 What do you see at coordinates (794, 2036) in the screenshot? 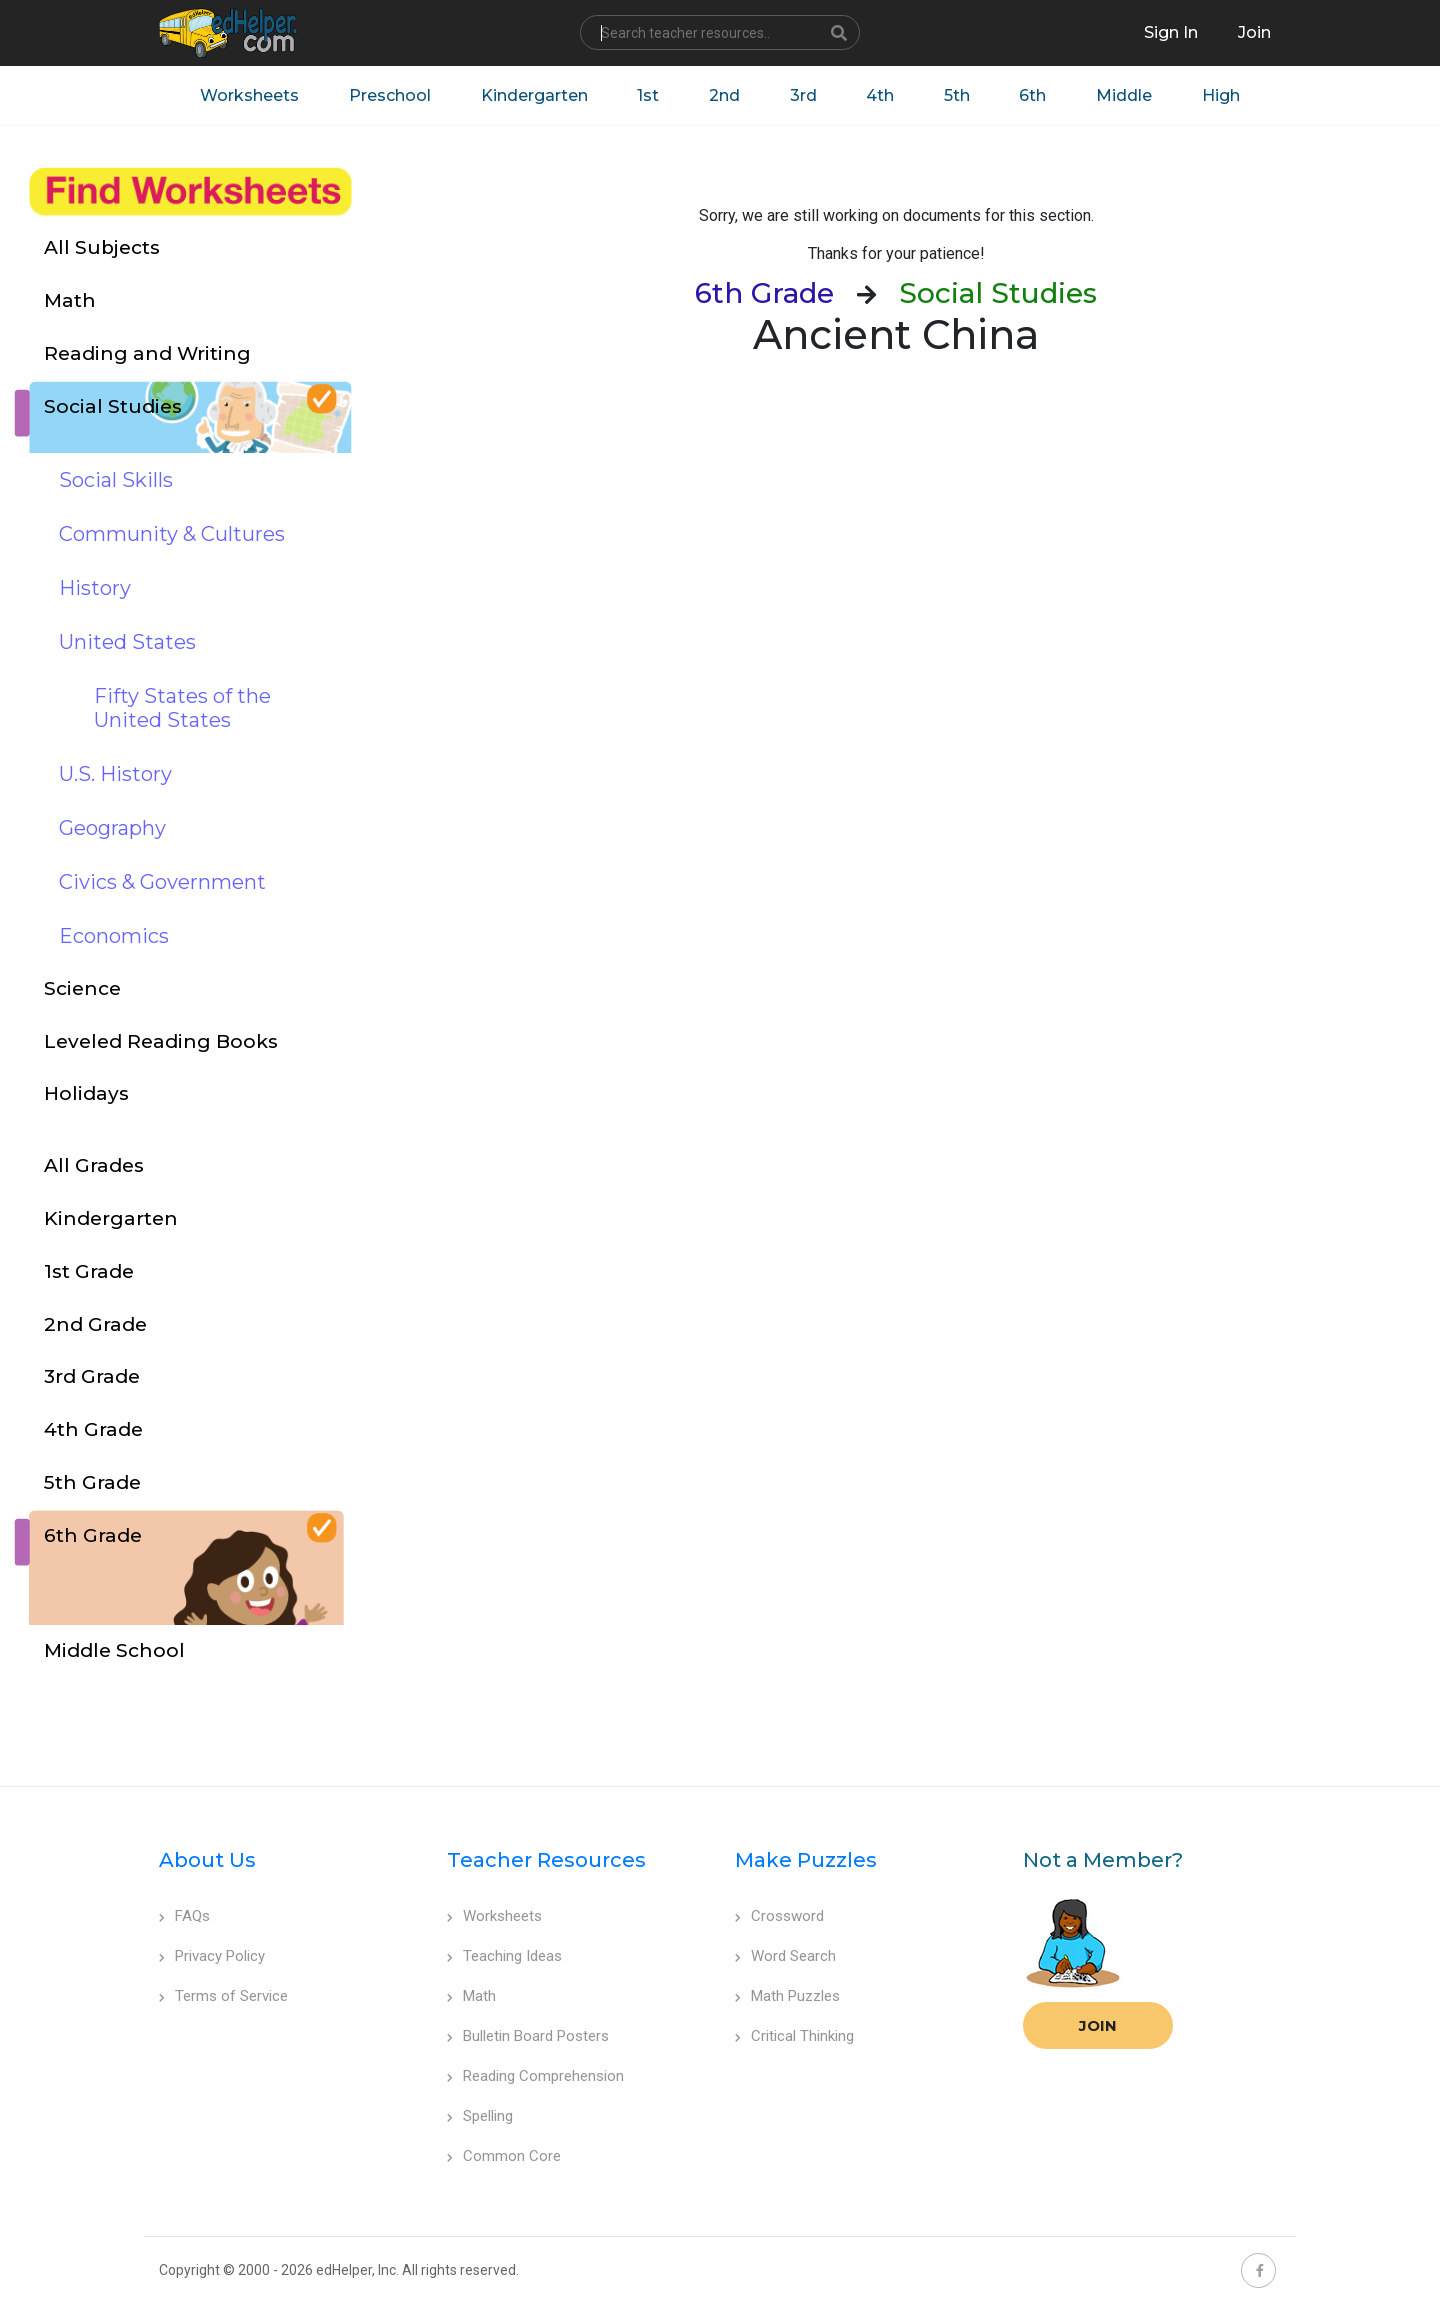
I see `Critical Thinking` at bounding box center [794, 2036].